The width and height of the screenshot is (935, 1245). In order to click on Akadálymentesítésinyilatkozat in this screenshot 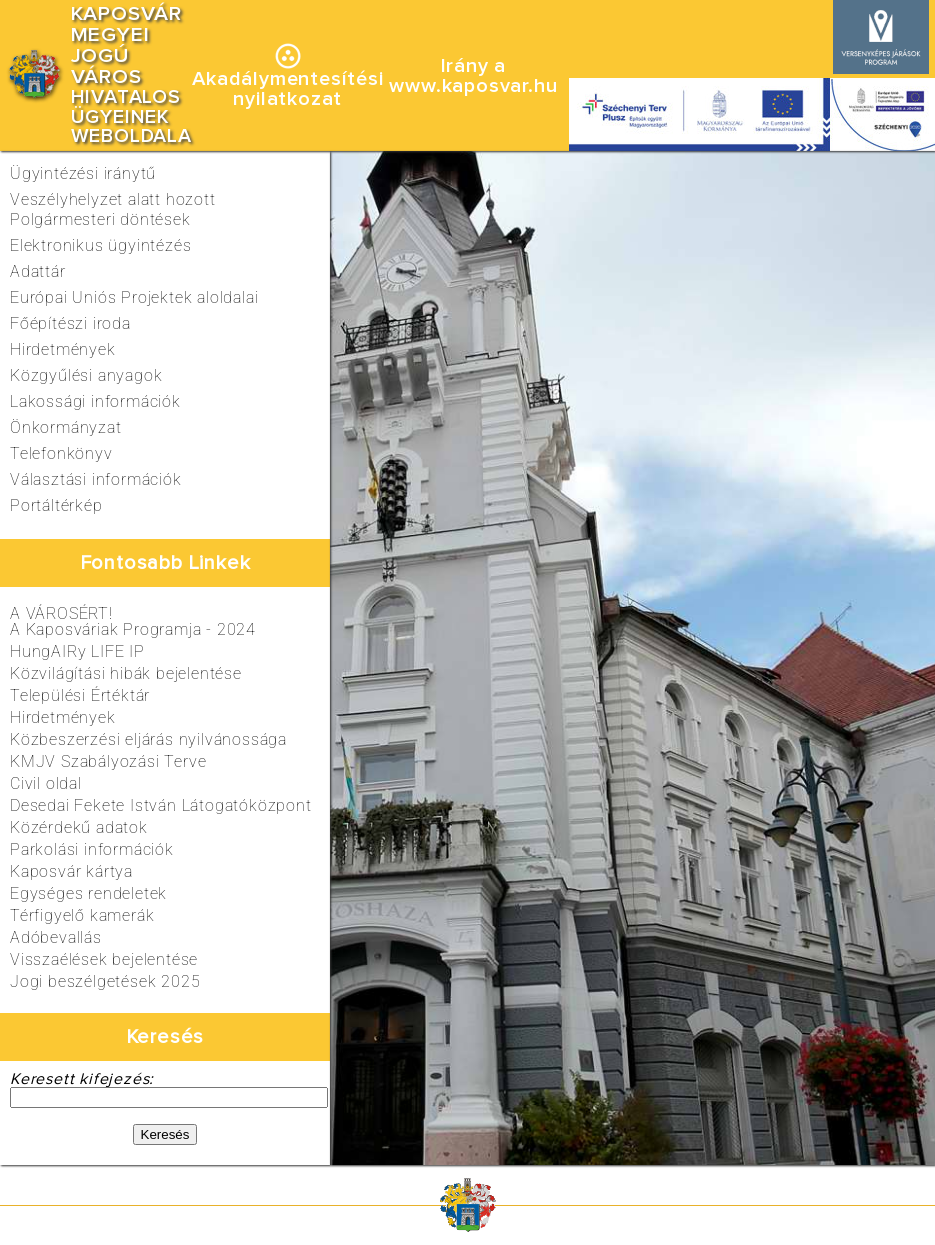, I will do `click(287, 89)`.